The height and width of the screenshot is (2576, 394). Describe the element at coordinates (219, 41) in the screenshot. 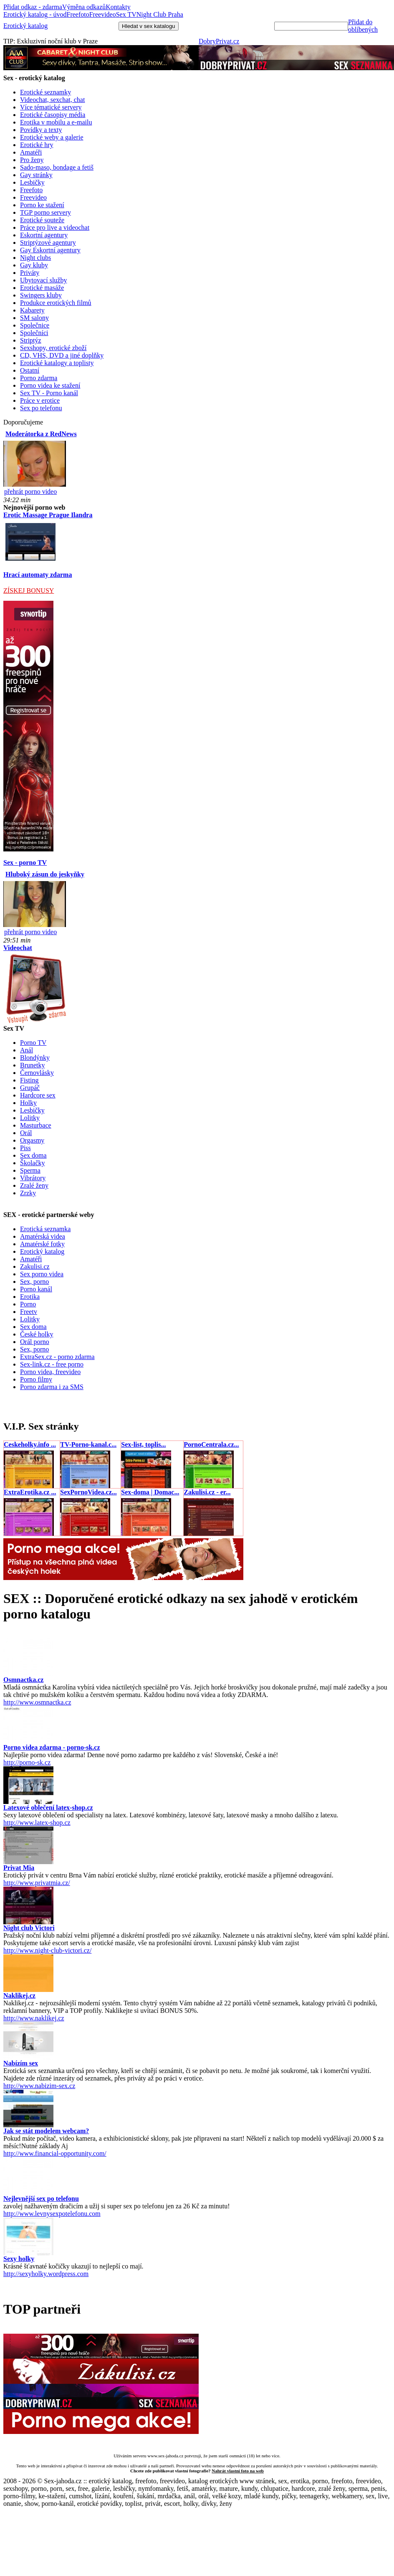

I see `DobryPrivat.cz` at that location.